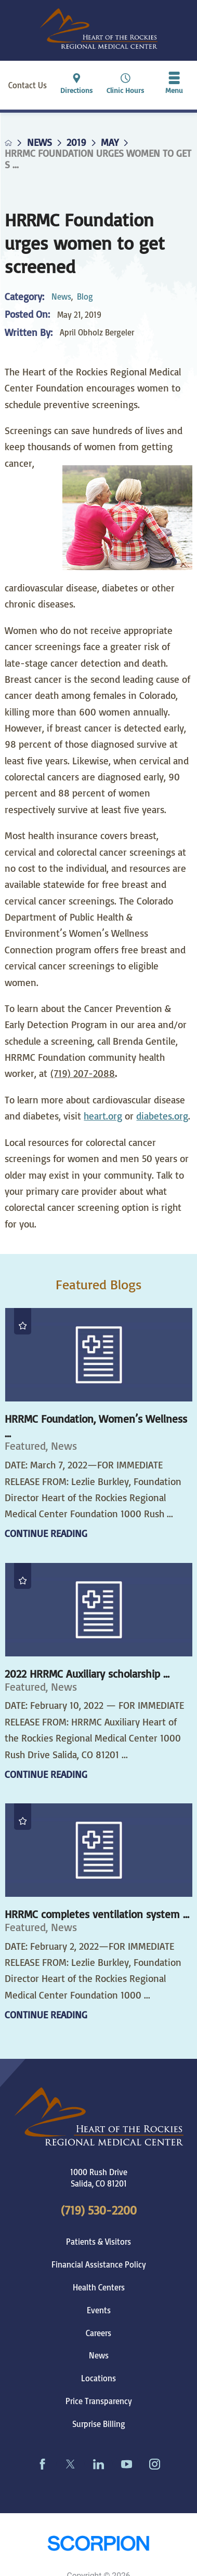  Describe the element at coordinates (71, 2464) in the screenshot. I see `[twitter link]` at that location.